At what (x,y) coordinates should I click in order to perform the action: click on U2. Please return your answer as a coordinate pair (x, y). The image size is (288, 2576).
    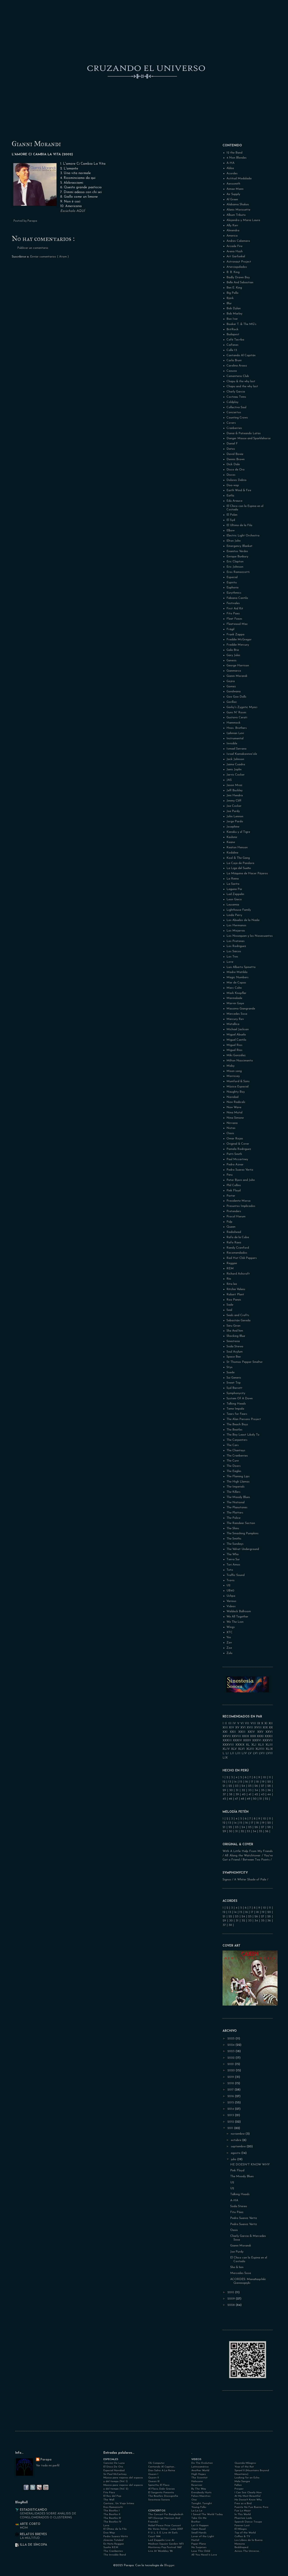
    Looking at the image, I should click on (228, 1585).